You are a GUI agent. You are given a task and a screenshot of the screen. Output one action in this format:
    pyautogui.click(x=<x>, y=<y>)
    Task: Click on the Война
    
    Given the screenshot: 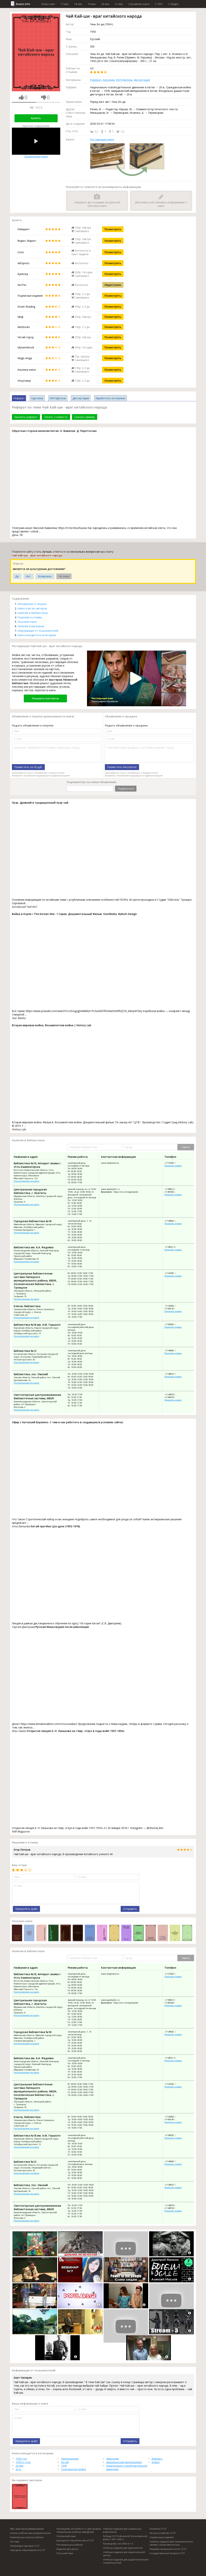 What is the action you would take?
    pyautogui.click(x=156, y=2462)
    